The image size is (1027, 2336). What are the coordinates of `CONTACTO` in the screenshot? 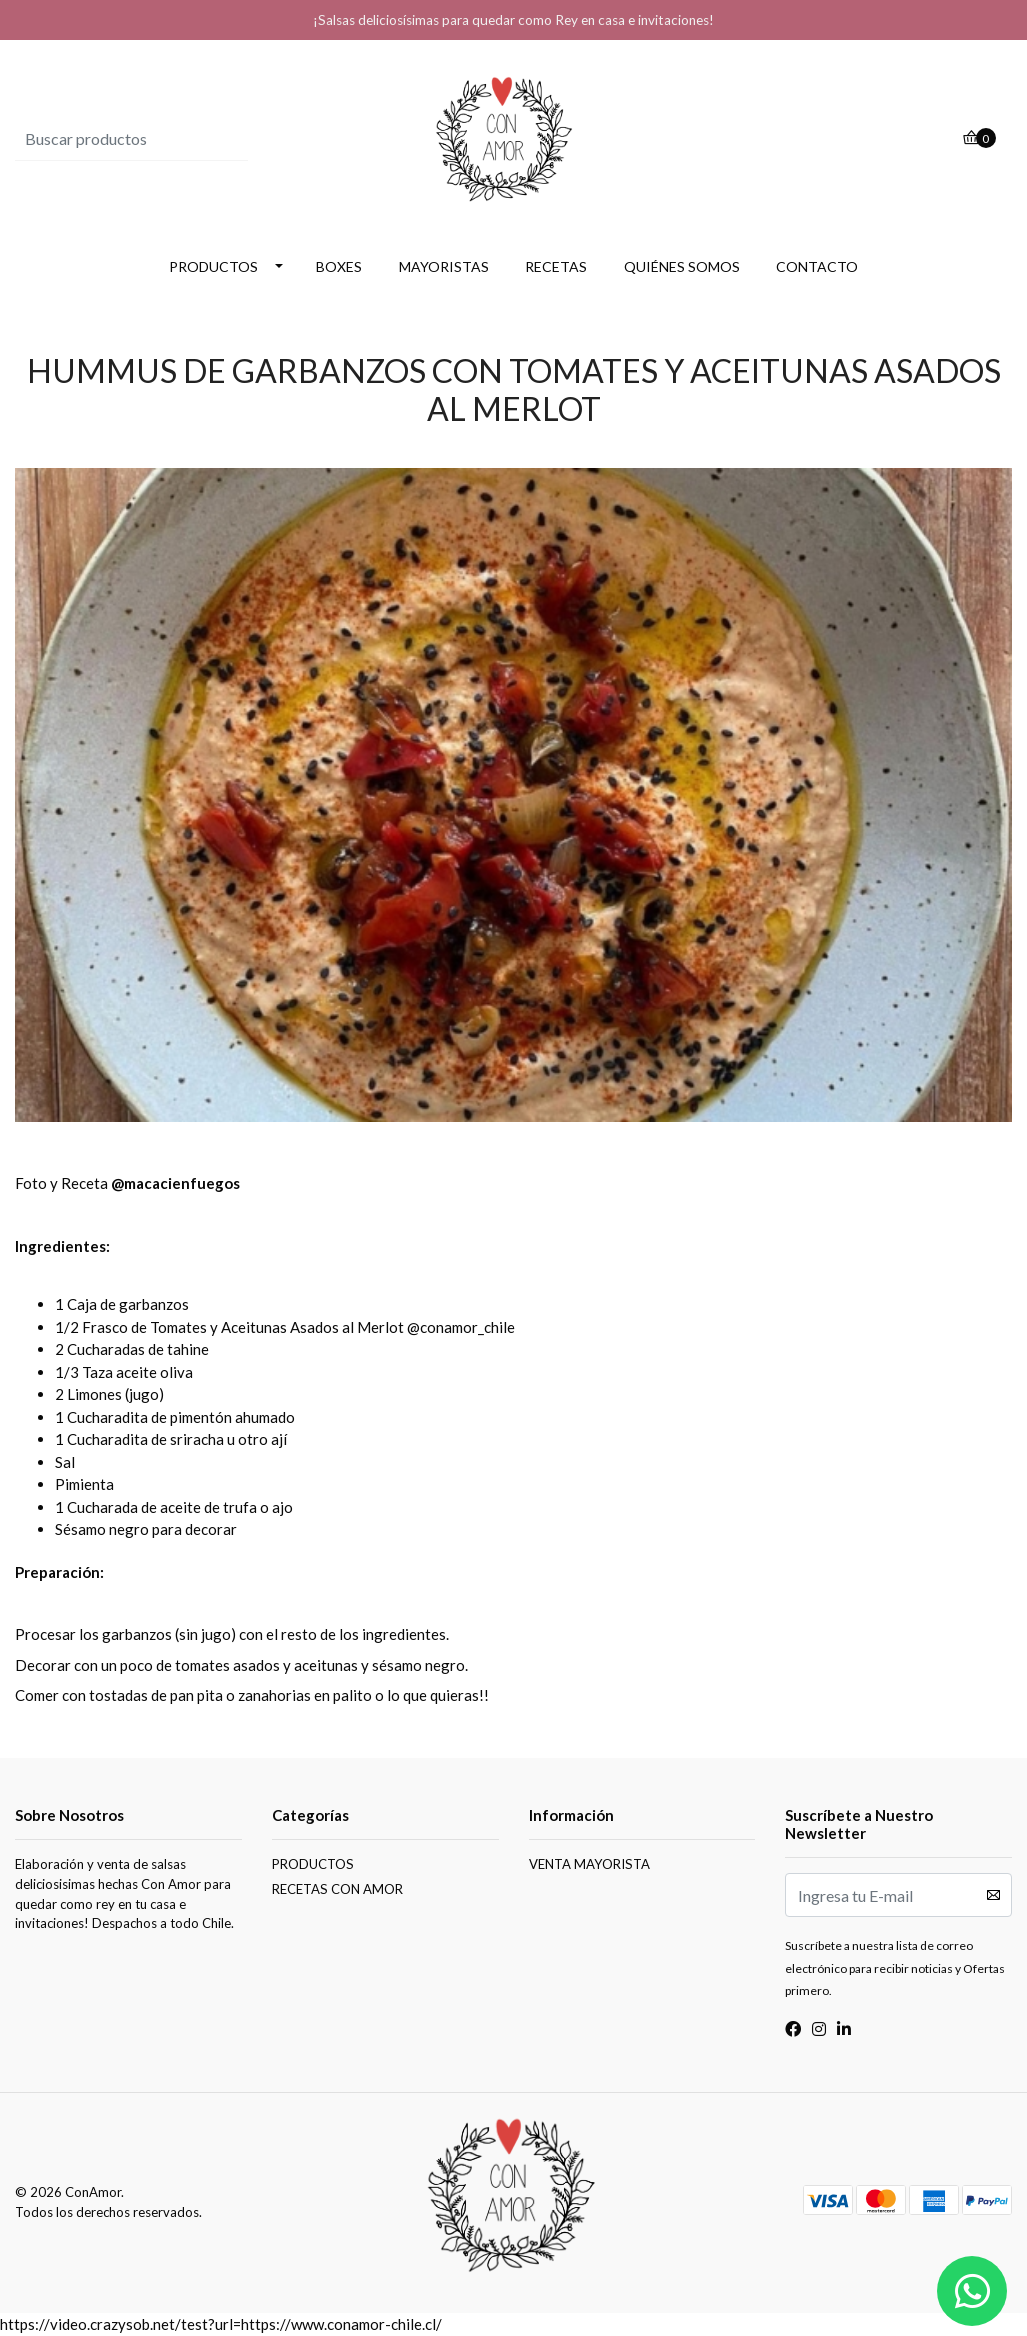 It's located at (817, 266).